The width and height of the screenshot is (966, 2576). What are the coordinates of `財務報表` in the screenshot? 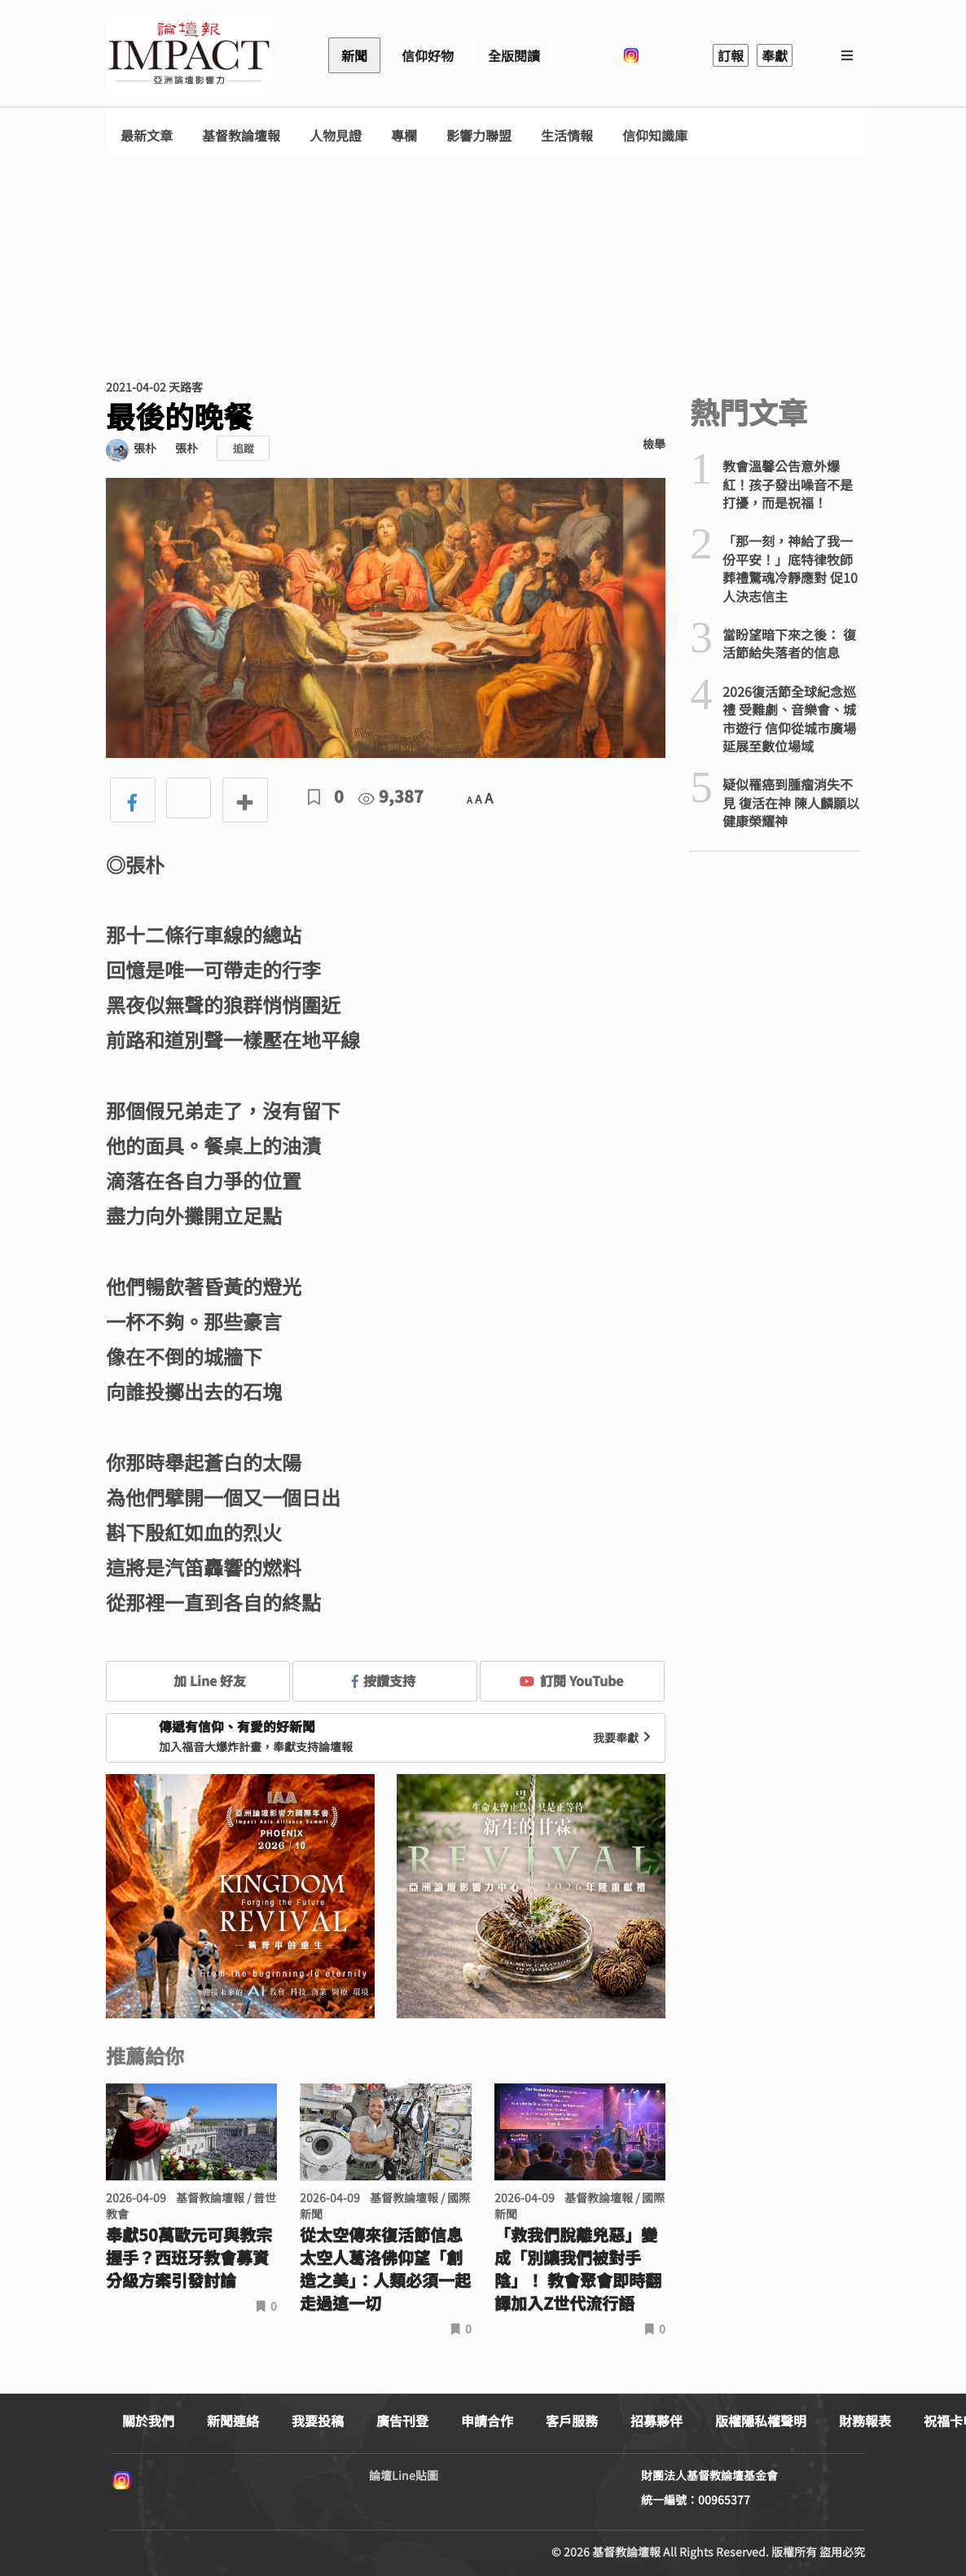 It's located at (865, 2420).